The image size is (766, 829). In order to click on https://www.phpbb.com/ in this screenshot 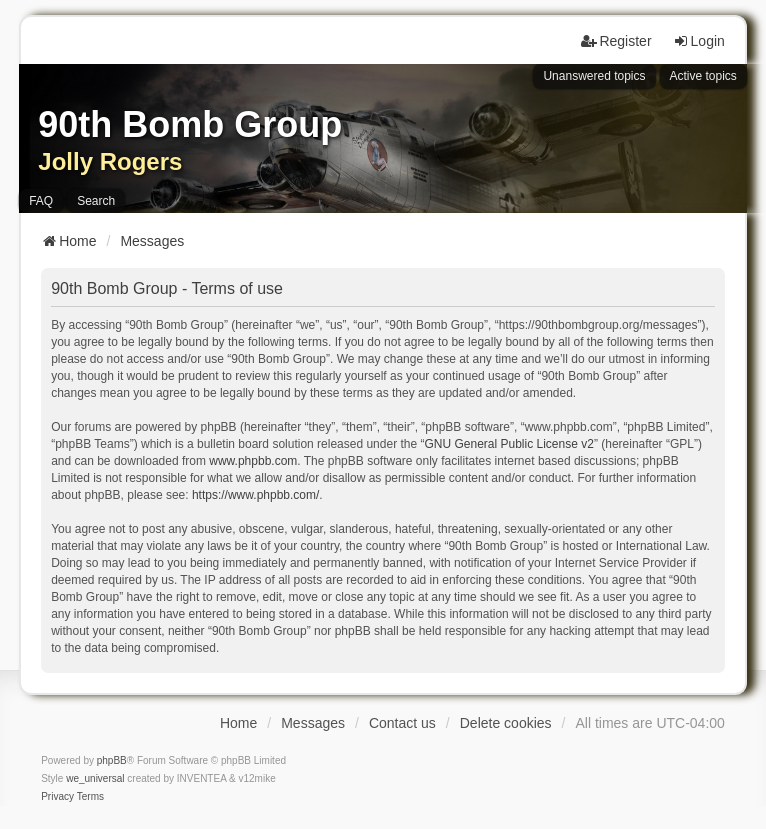, I will do `click(255, 495)`.